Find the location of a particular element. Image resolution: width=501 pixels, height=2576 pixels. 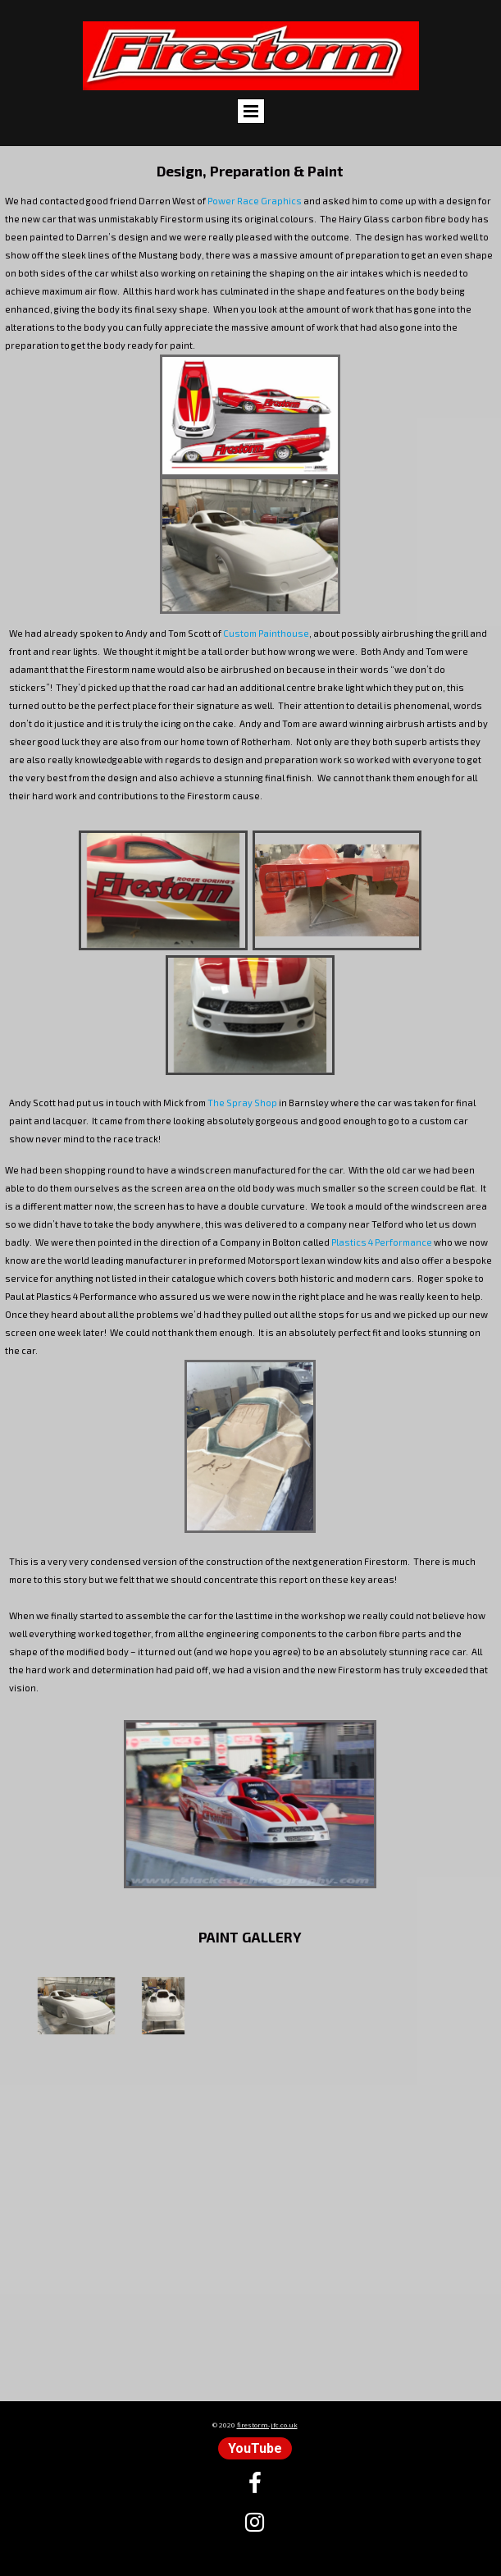

firestorm-jfc.co.uk is located at coordinates (267, 2424).